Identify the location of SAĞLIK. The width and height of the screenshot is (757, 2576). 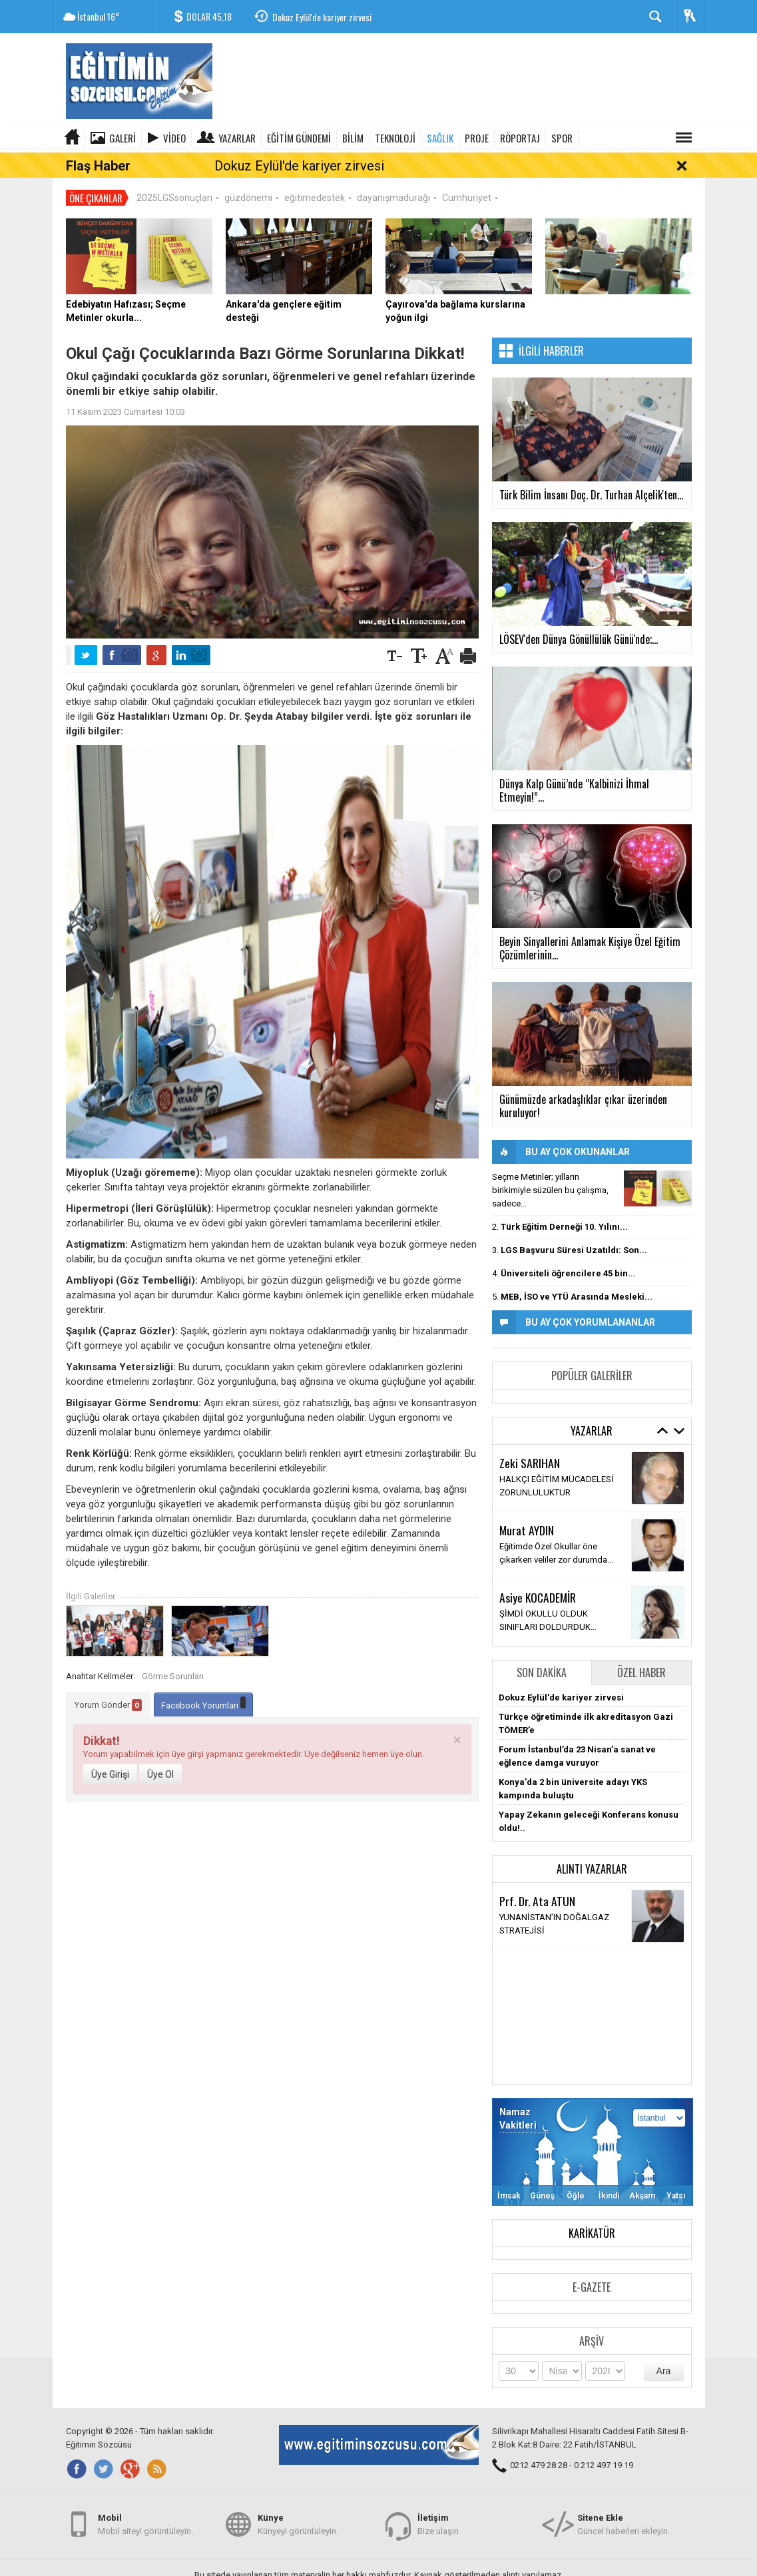
(440, 137).